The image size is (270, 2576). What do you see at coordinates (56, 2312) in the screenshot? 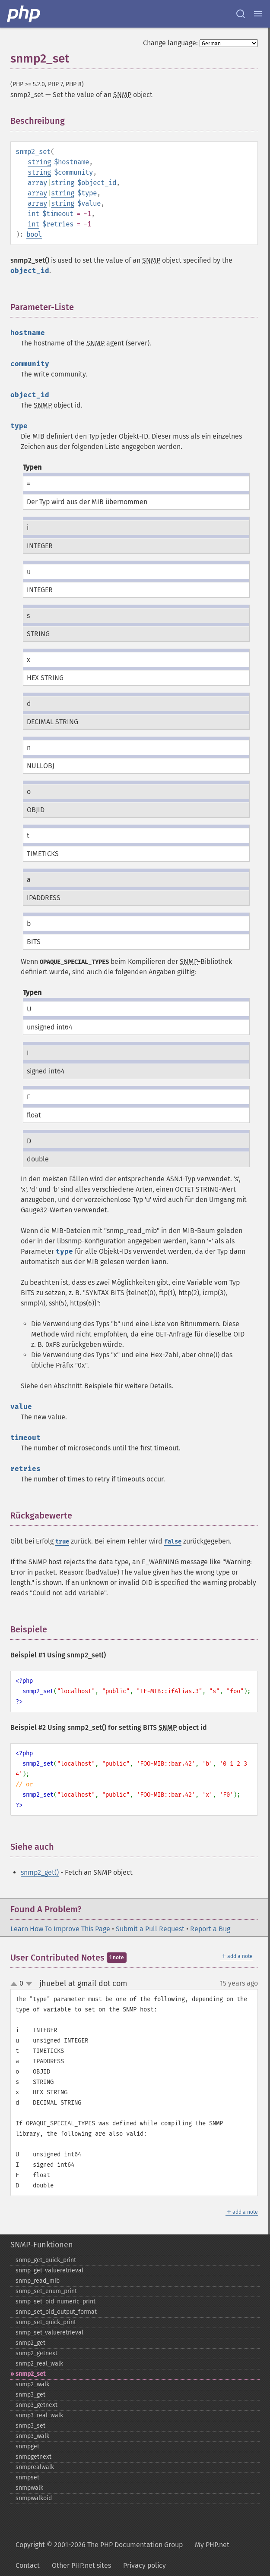
I see `snmp_​set_​oid_​output_​format` at bounding box center [56, 2312].